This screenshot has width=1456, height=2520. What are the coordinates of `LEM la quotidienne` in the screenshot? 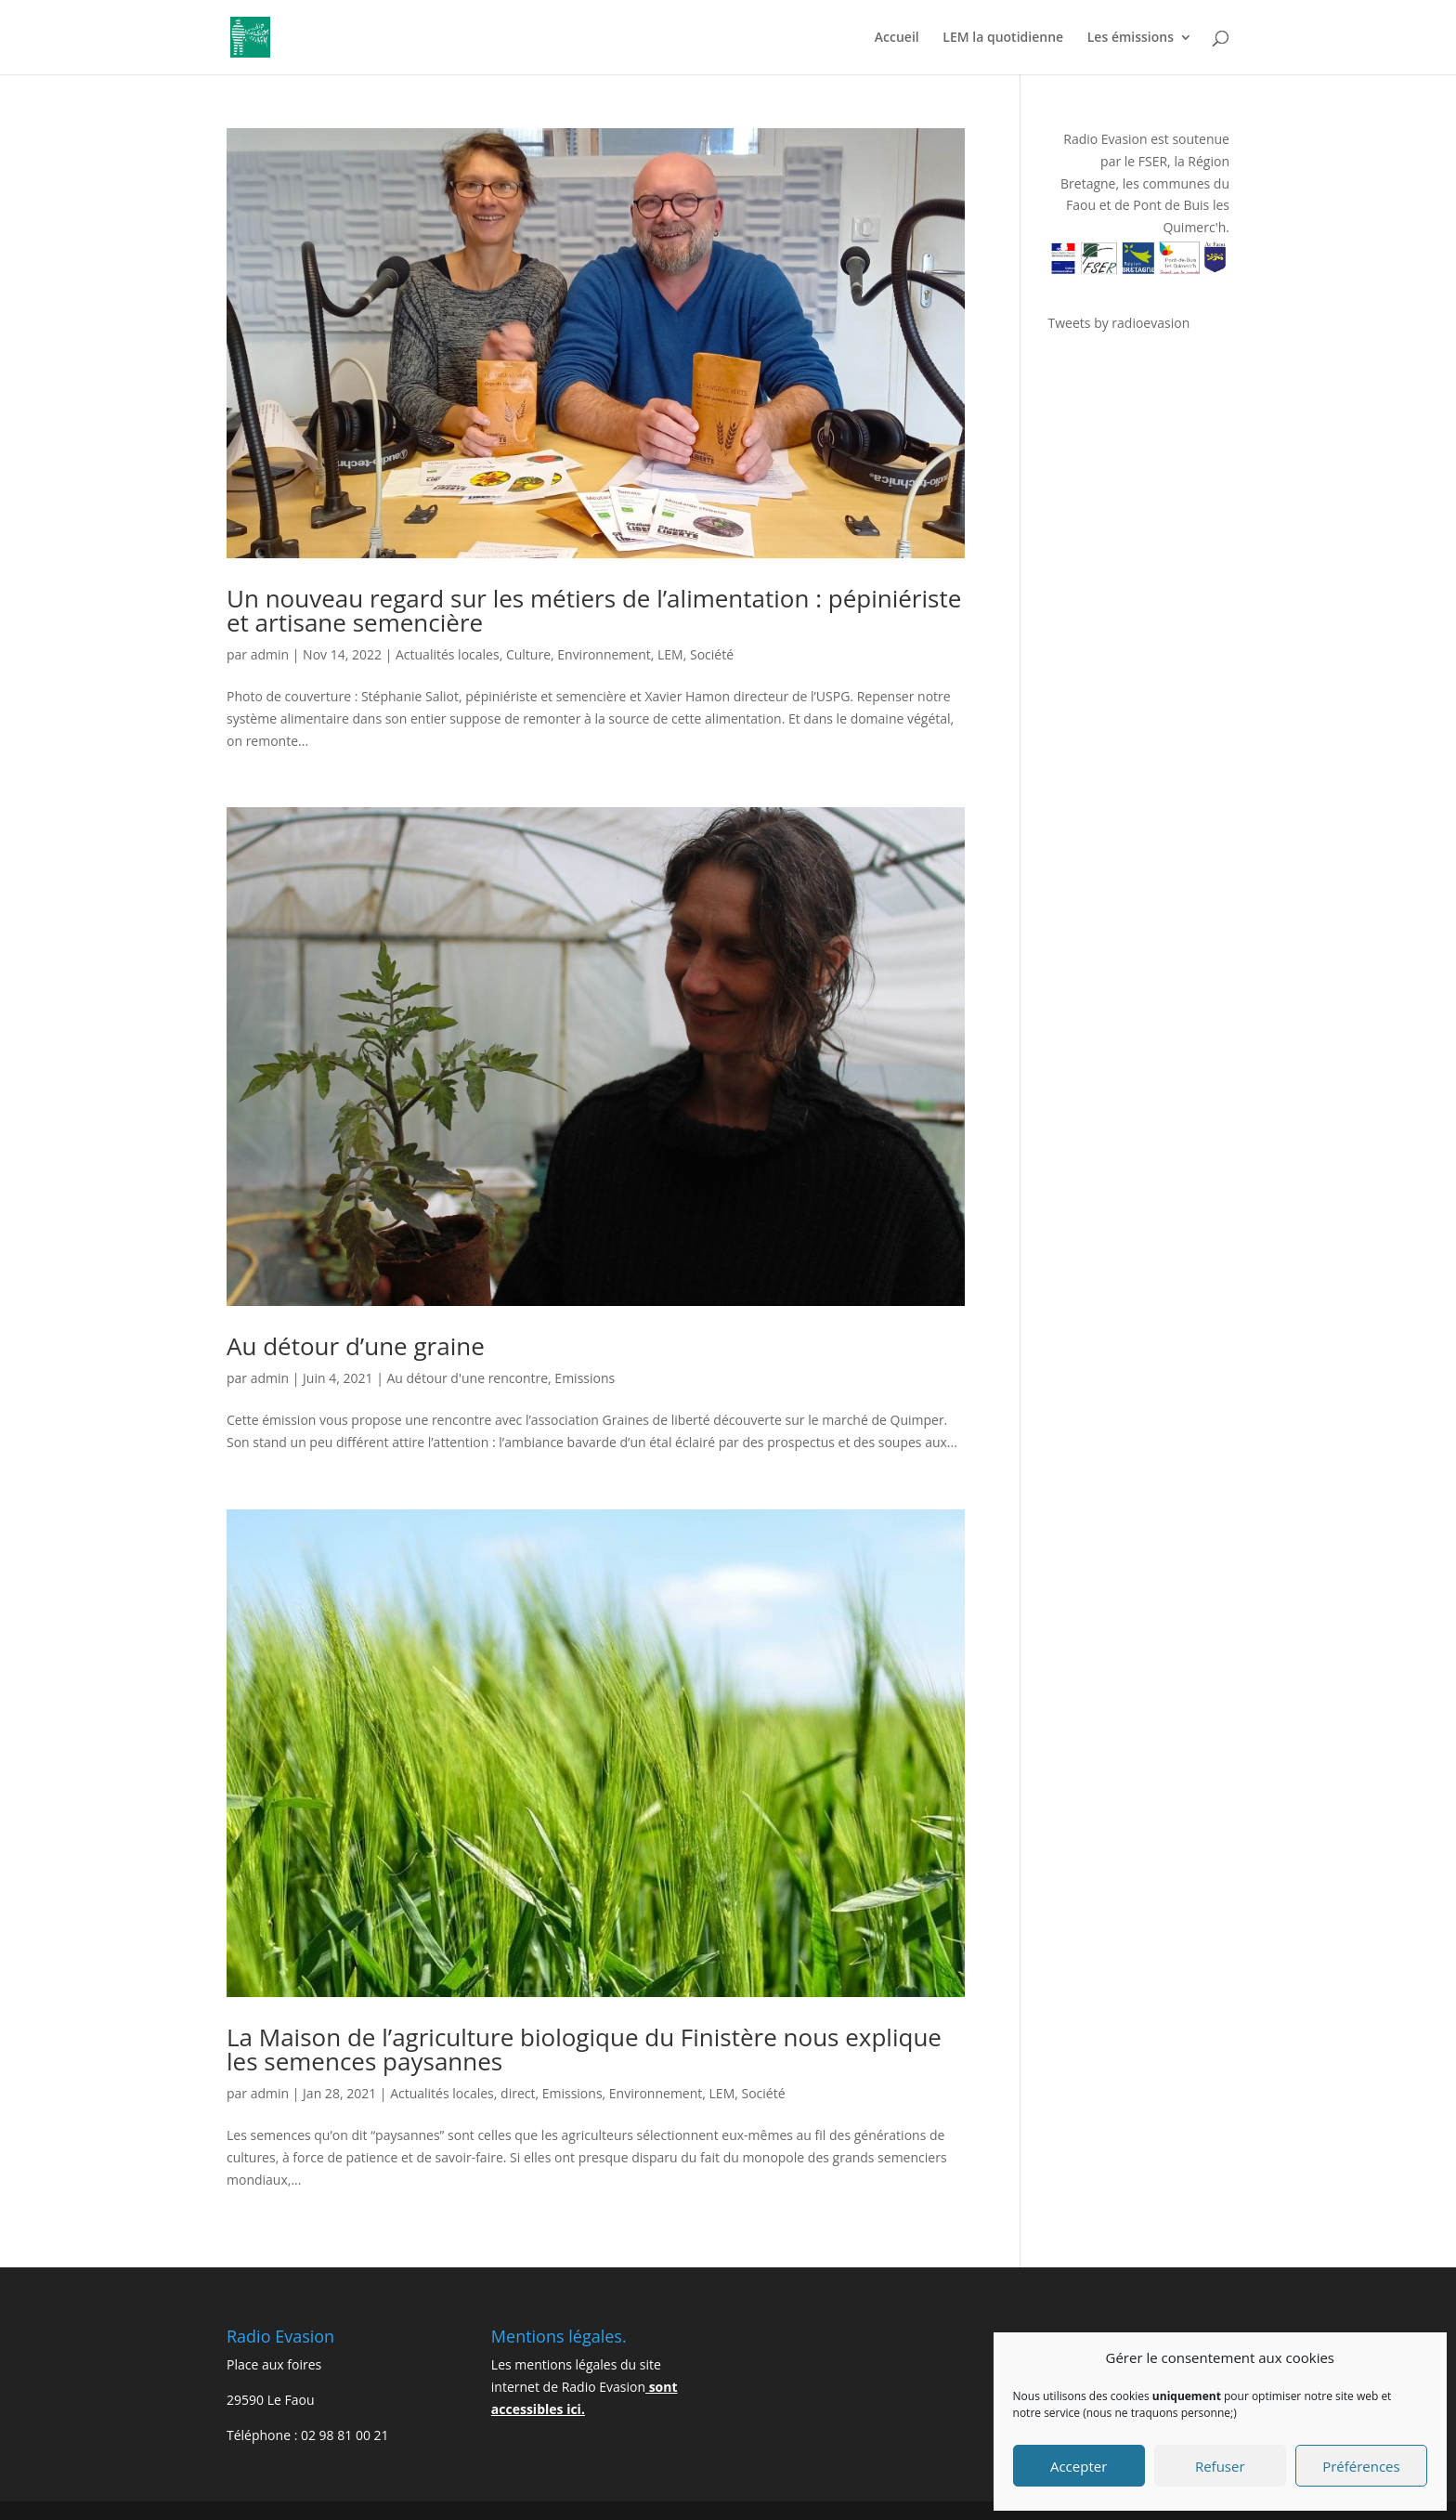 It's located at (1002, 38).